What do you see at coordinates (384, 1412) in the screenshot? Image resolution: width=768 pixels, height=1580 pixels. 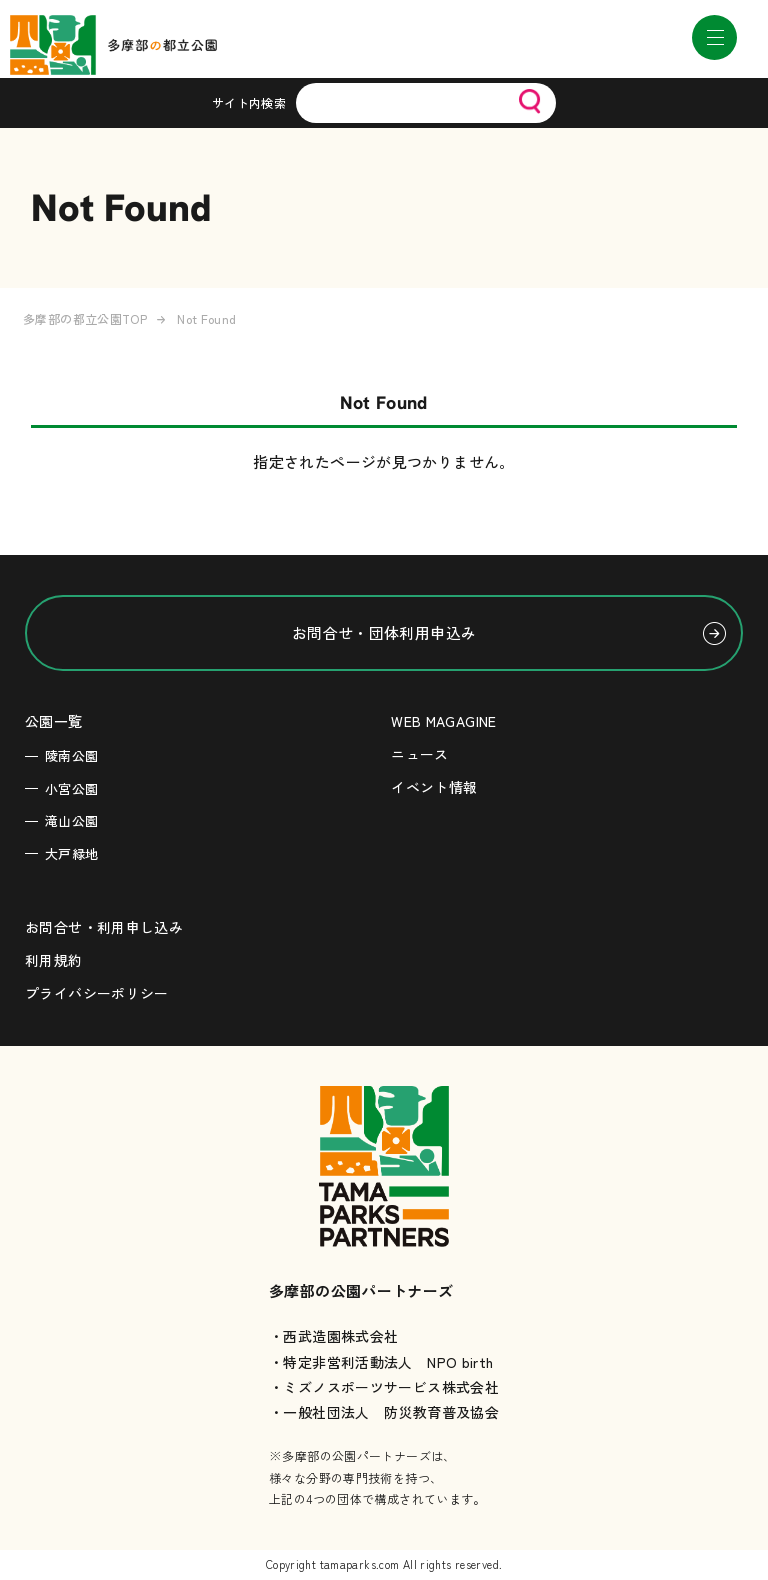 I see `・一般社団法人 防災教育普及協会` at bounding box center [384, 1412].